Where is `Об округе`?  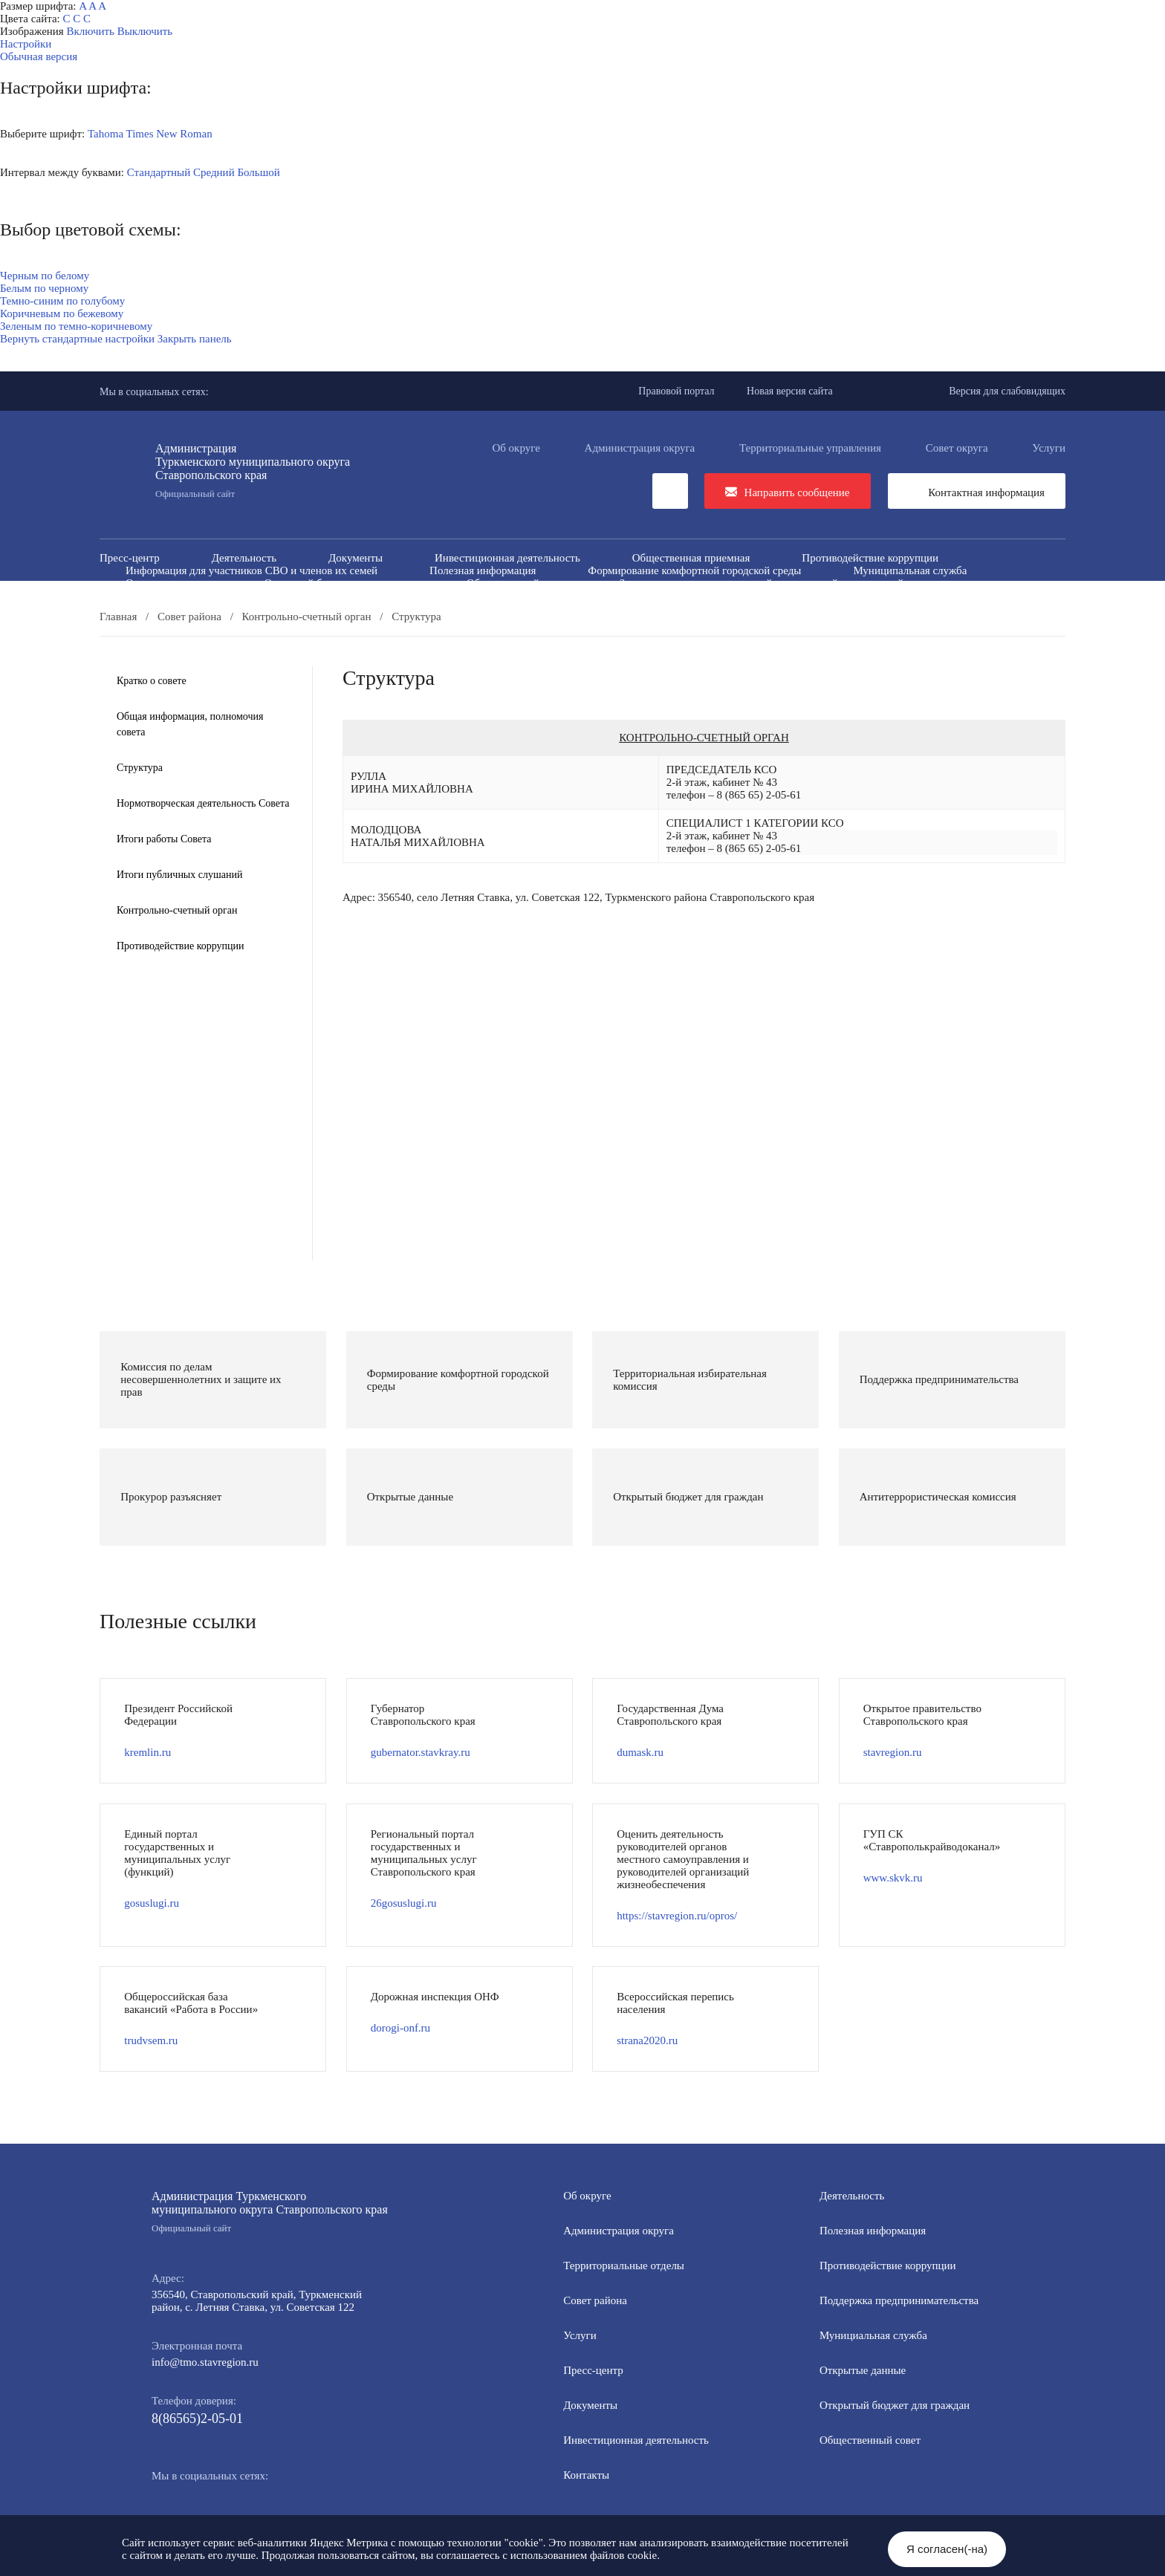
Об округе is located at coordinates (515, 448).